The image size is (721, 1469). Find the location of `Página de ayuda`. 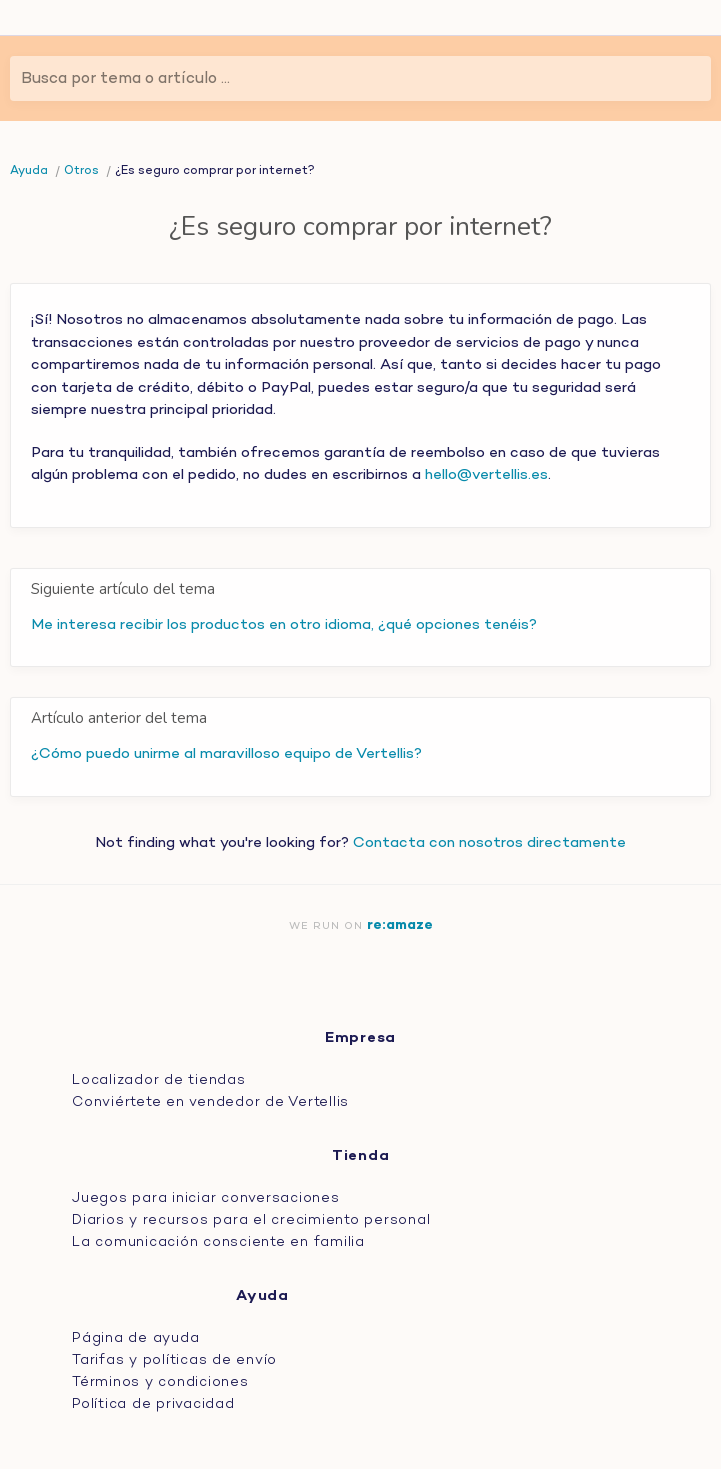

Página de ayuda is located at coordinates (135, 1338).